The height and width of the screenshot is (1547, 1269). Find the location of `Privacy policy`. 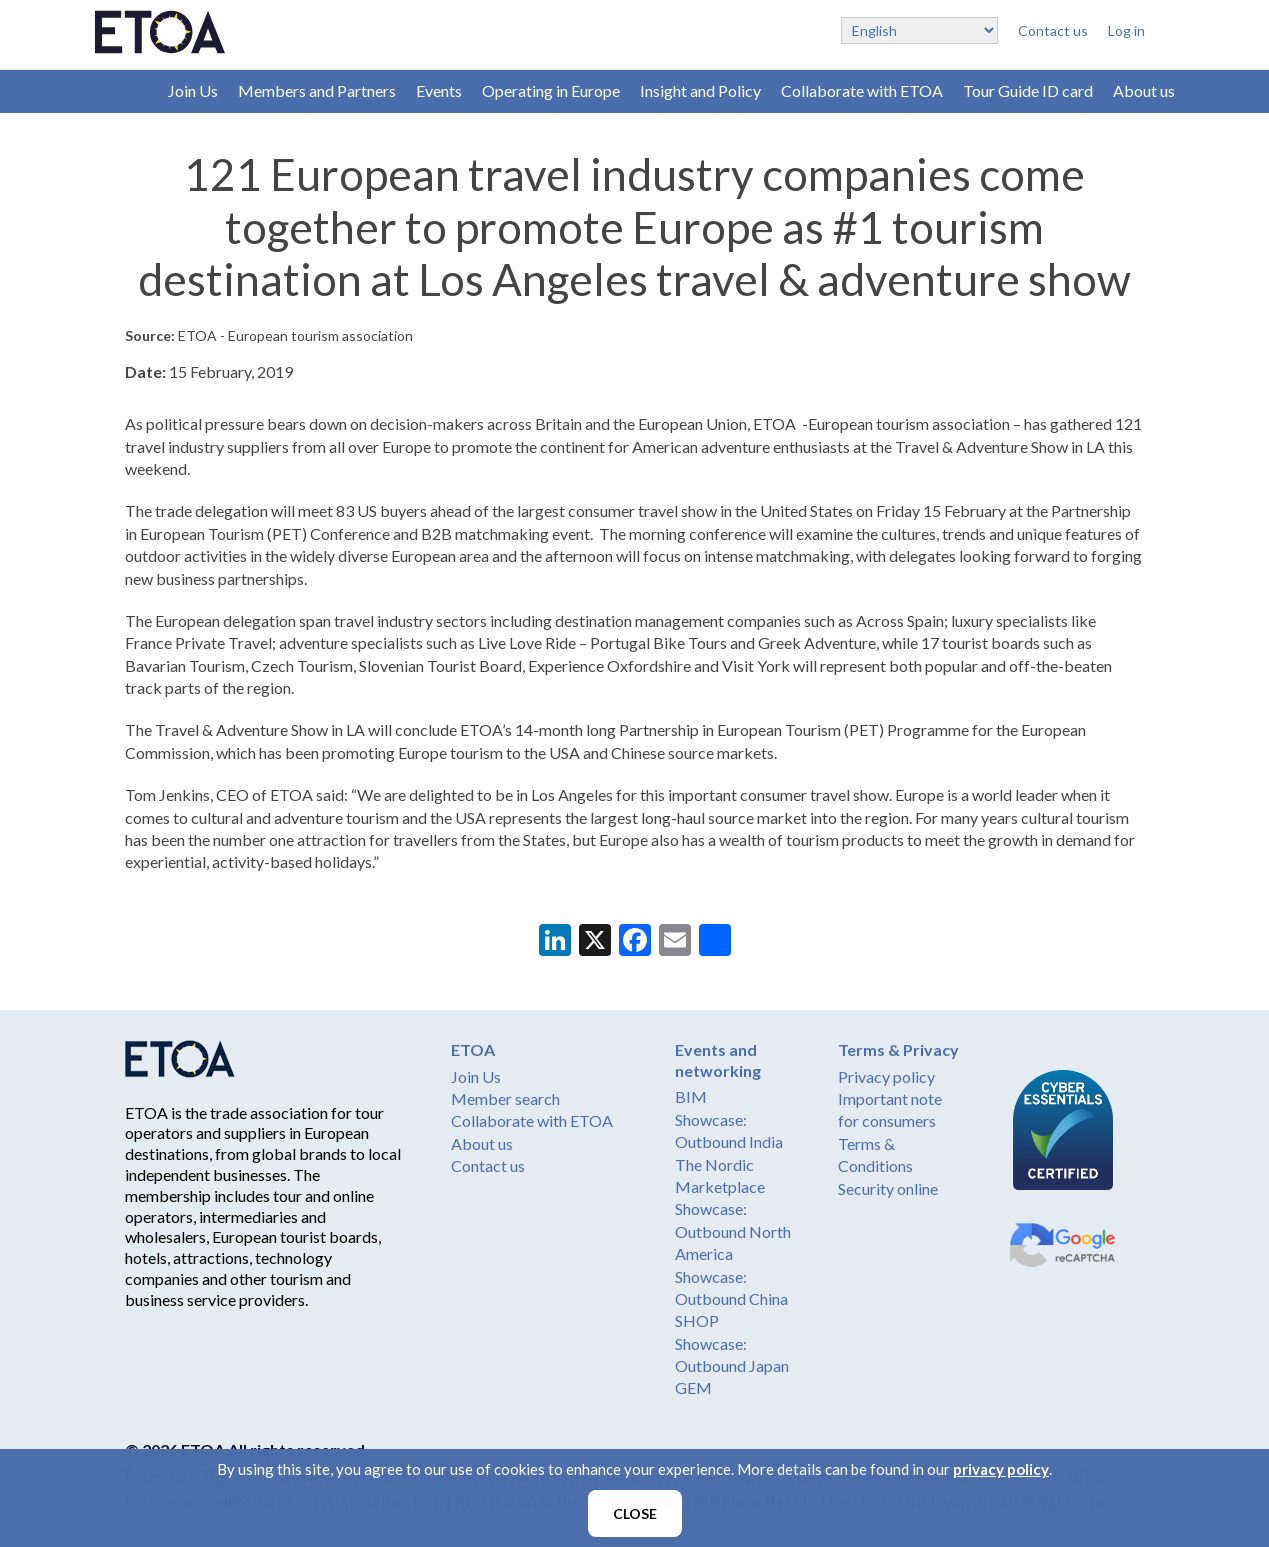

Privacy policy is located at coordinates (886, 1076).